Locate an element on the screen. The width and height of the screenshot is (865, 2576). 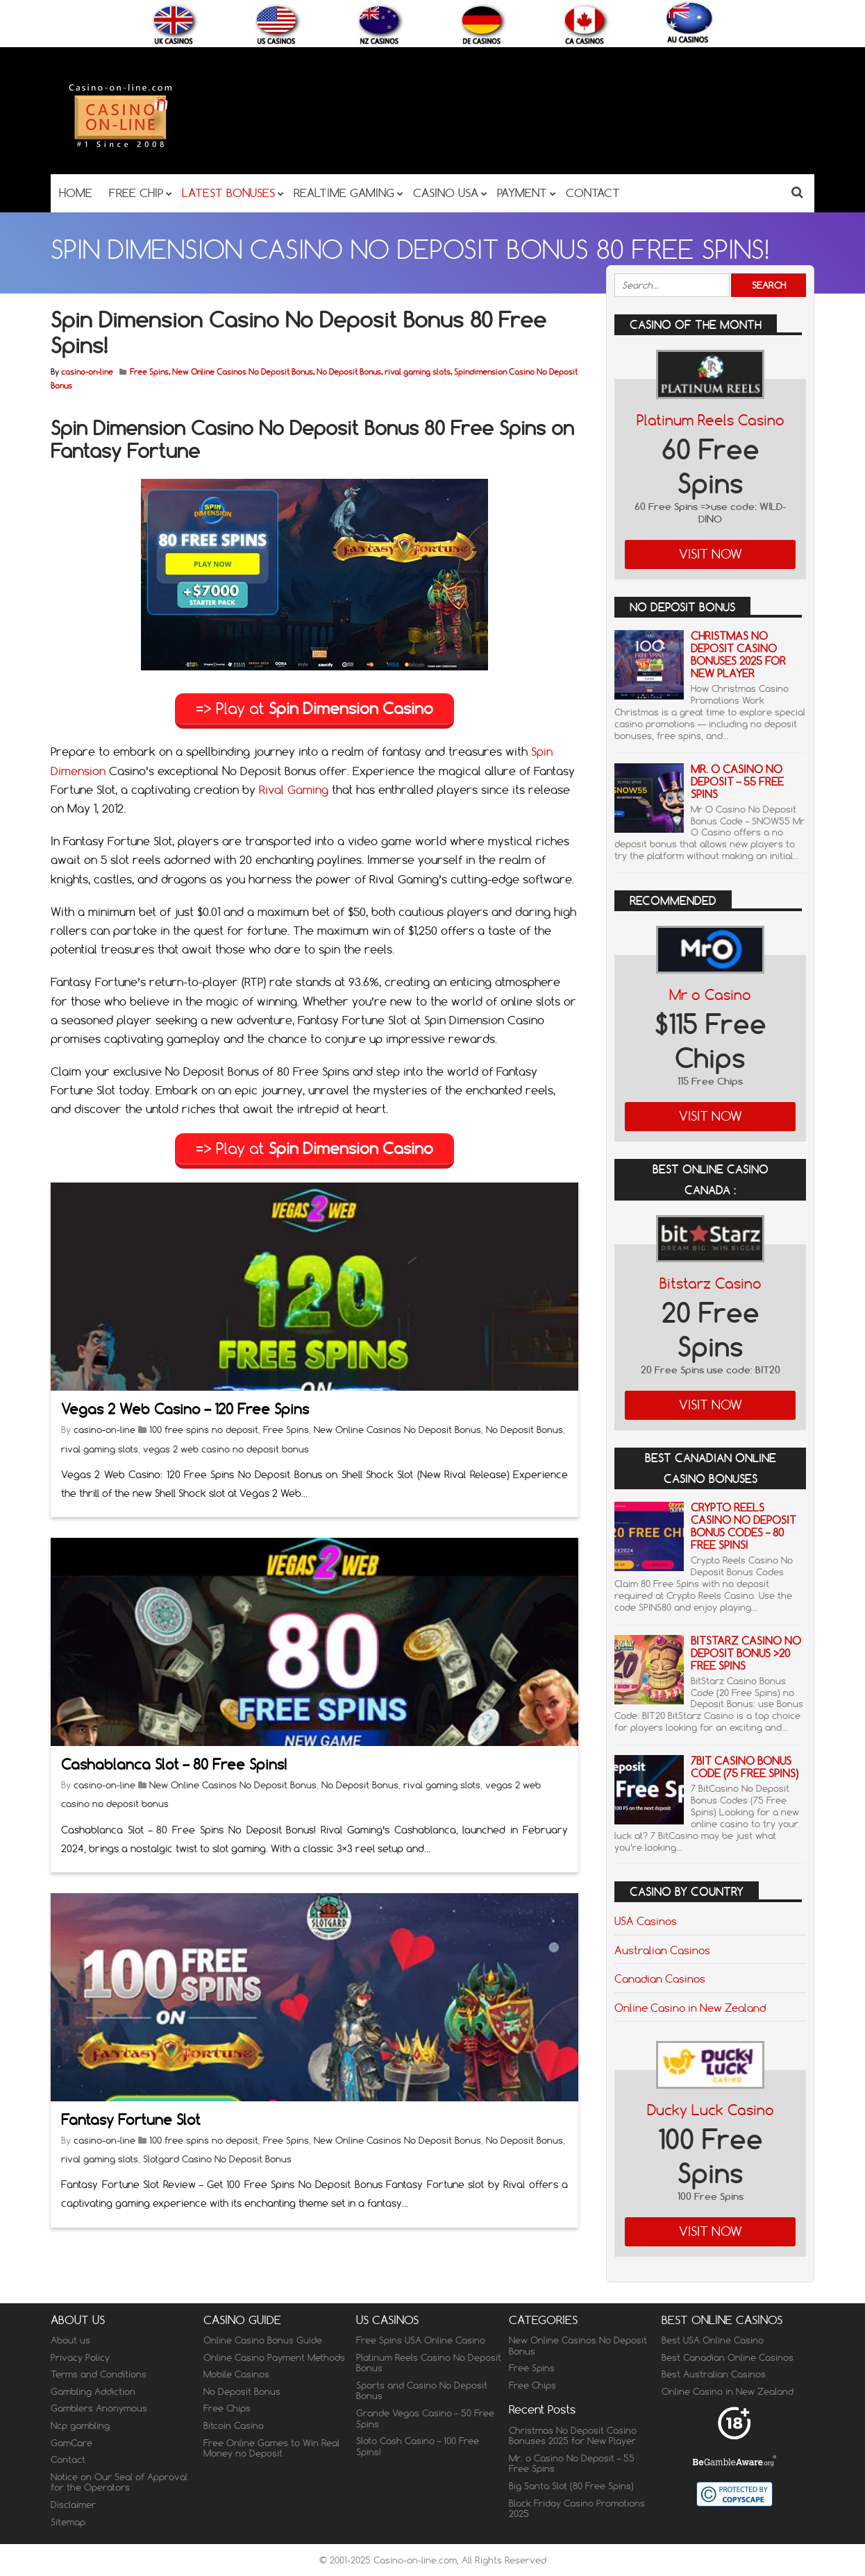
Free Chips is located at coordinates (227, 2408).